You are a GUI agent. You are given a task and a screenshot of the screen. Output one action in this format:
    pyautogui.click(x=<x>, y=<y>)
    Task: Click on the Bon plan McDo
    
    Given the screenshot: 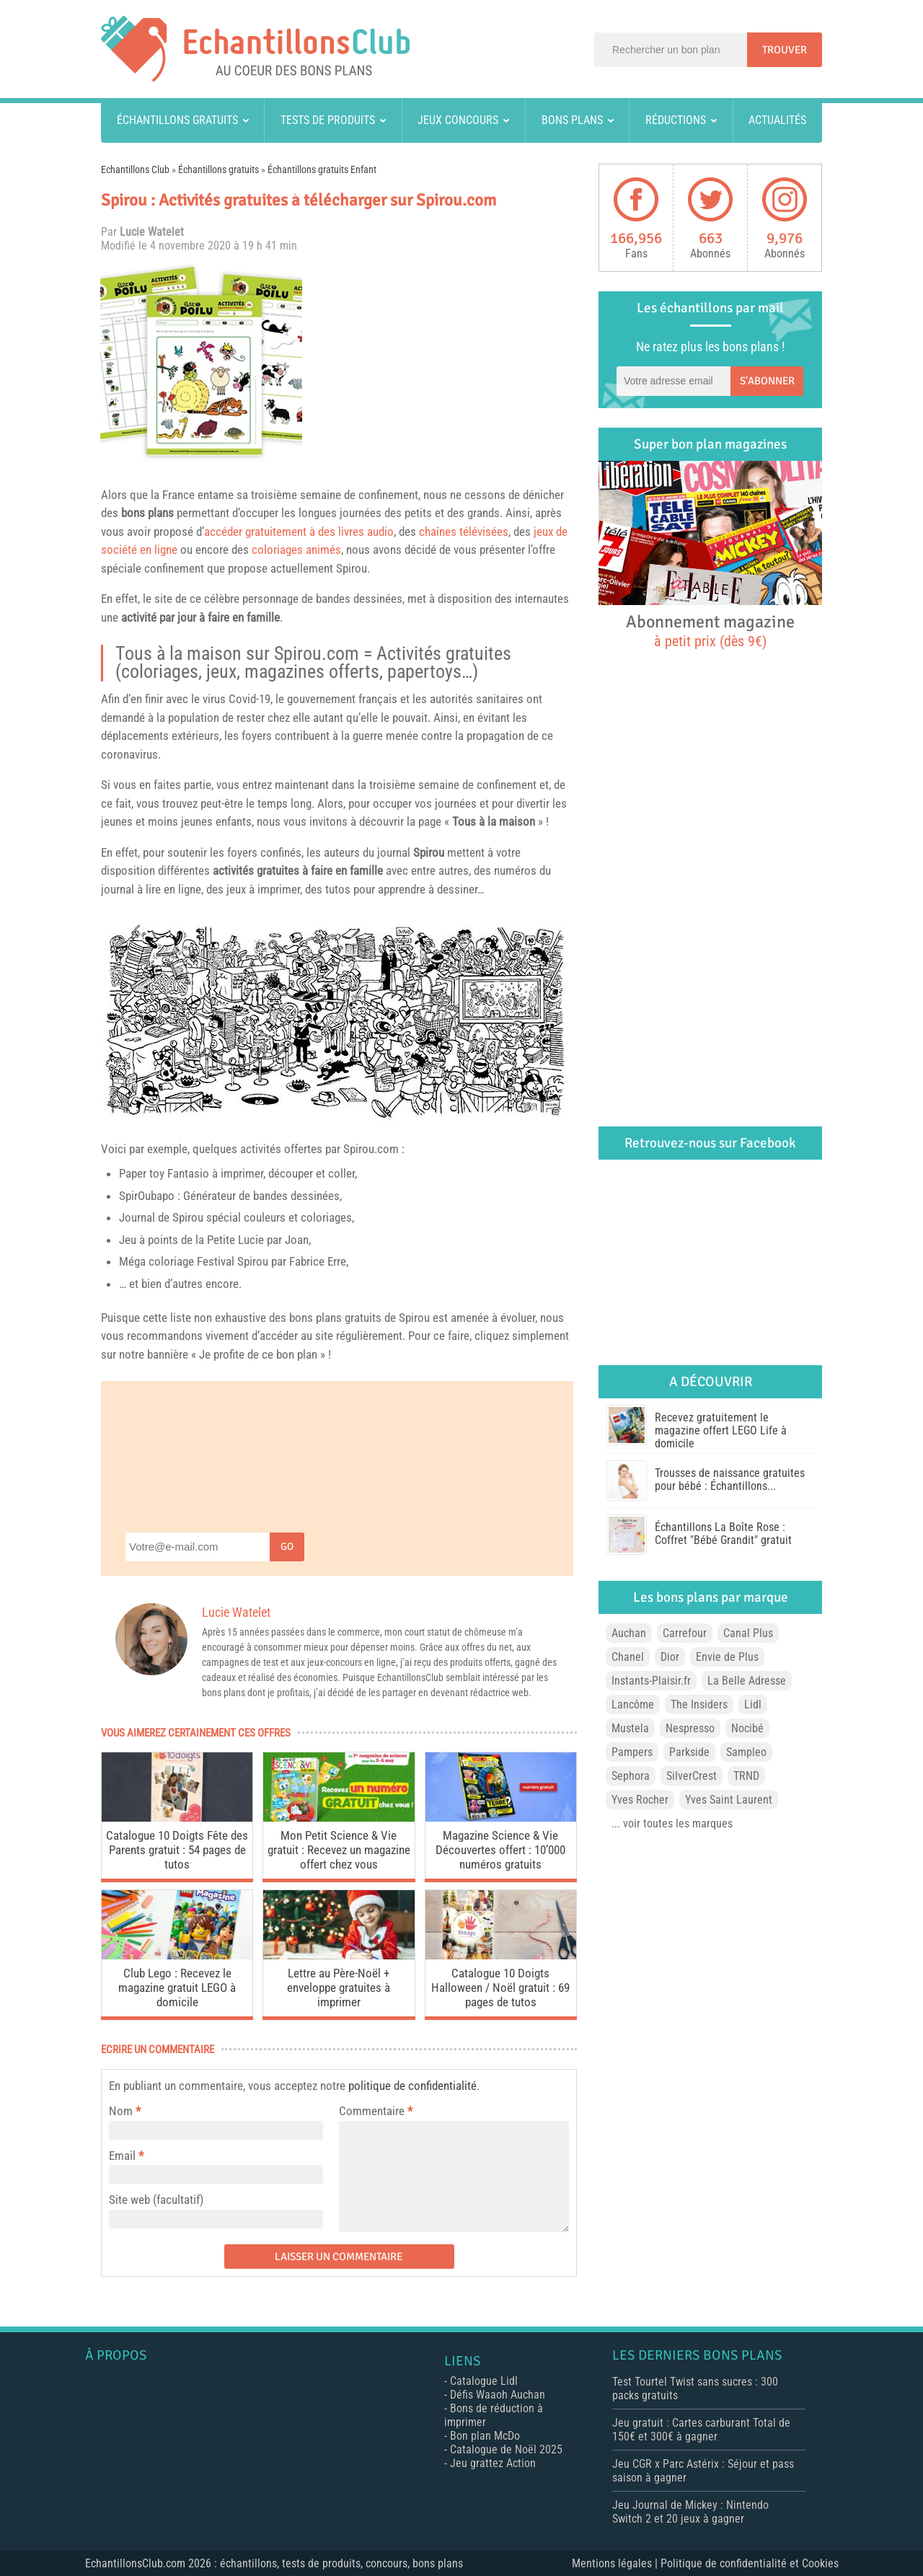 What is the action you would take?
    pyautogui.click(x=485, y=2436)
    